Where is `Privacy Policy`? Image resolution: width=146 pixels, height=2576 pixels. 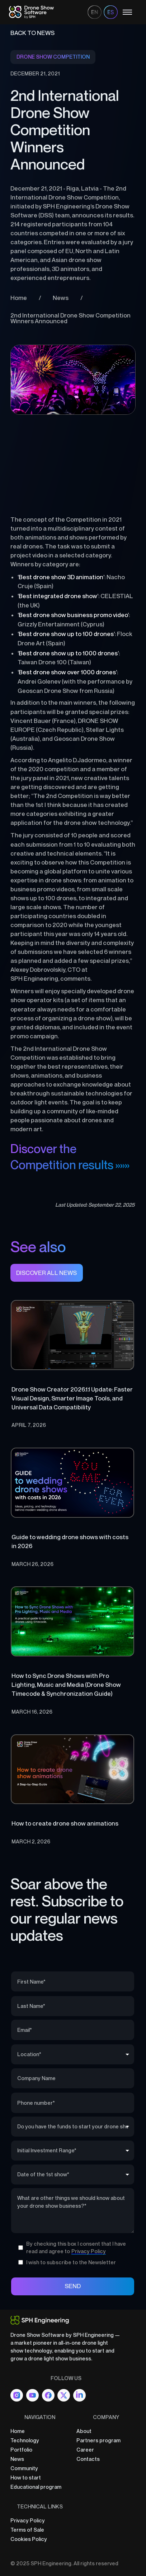 Privacy Policy is located at coordinates (27, 2520).